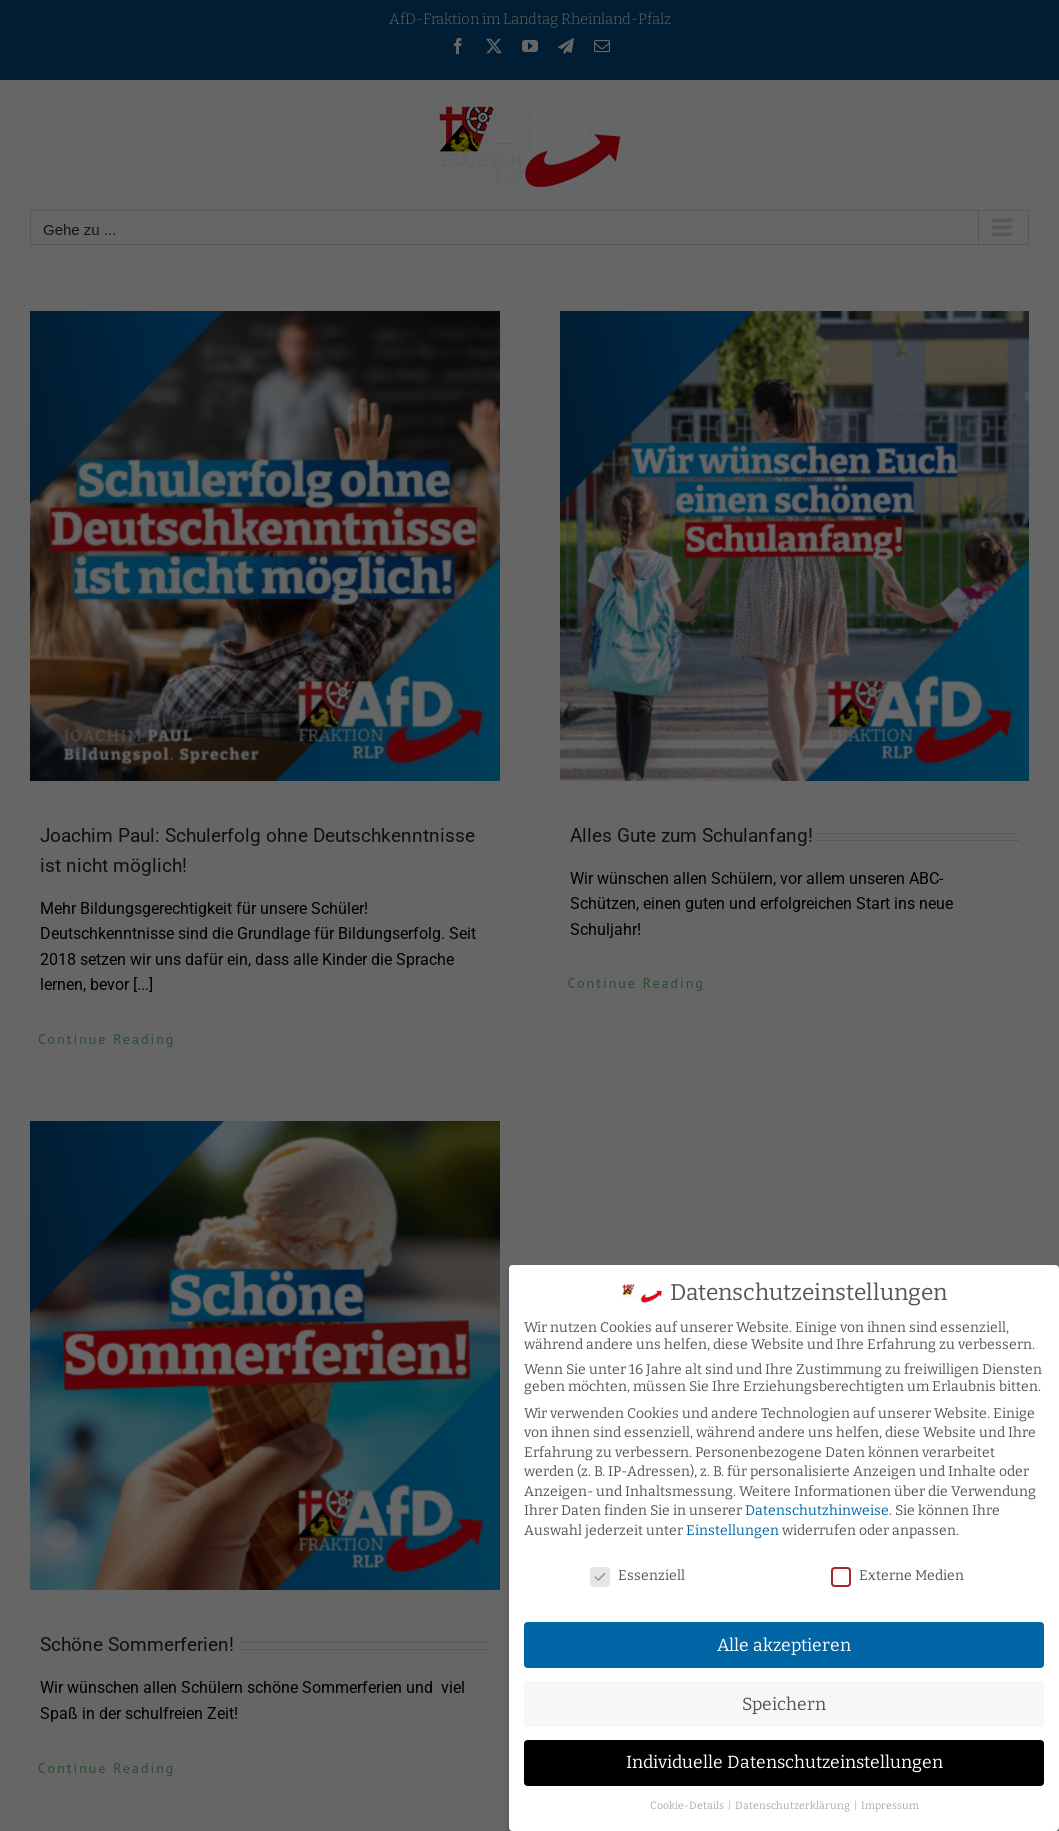 This screenshot has height=1831, width=1059. I want to click on Individuelle Datenschutzeinstellungen [button], so click(784, 1757).